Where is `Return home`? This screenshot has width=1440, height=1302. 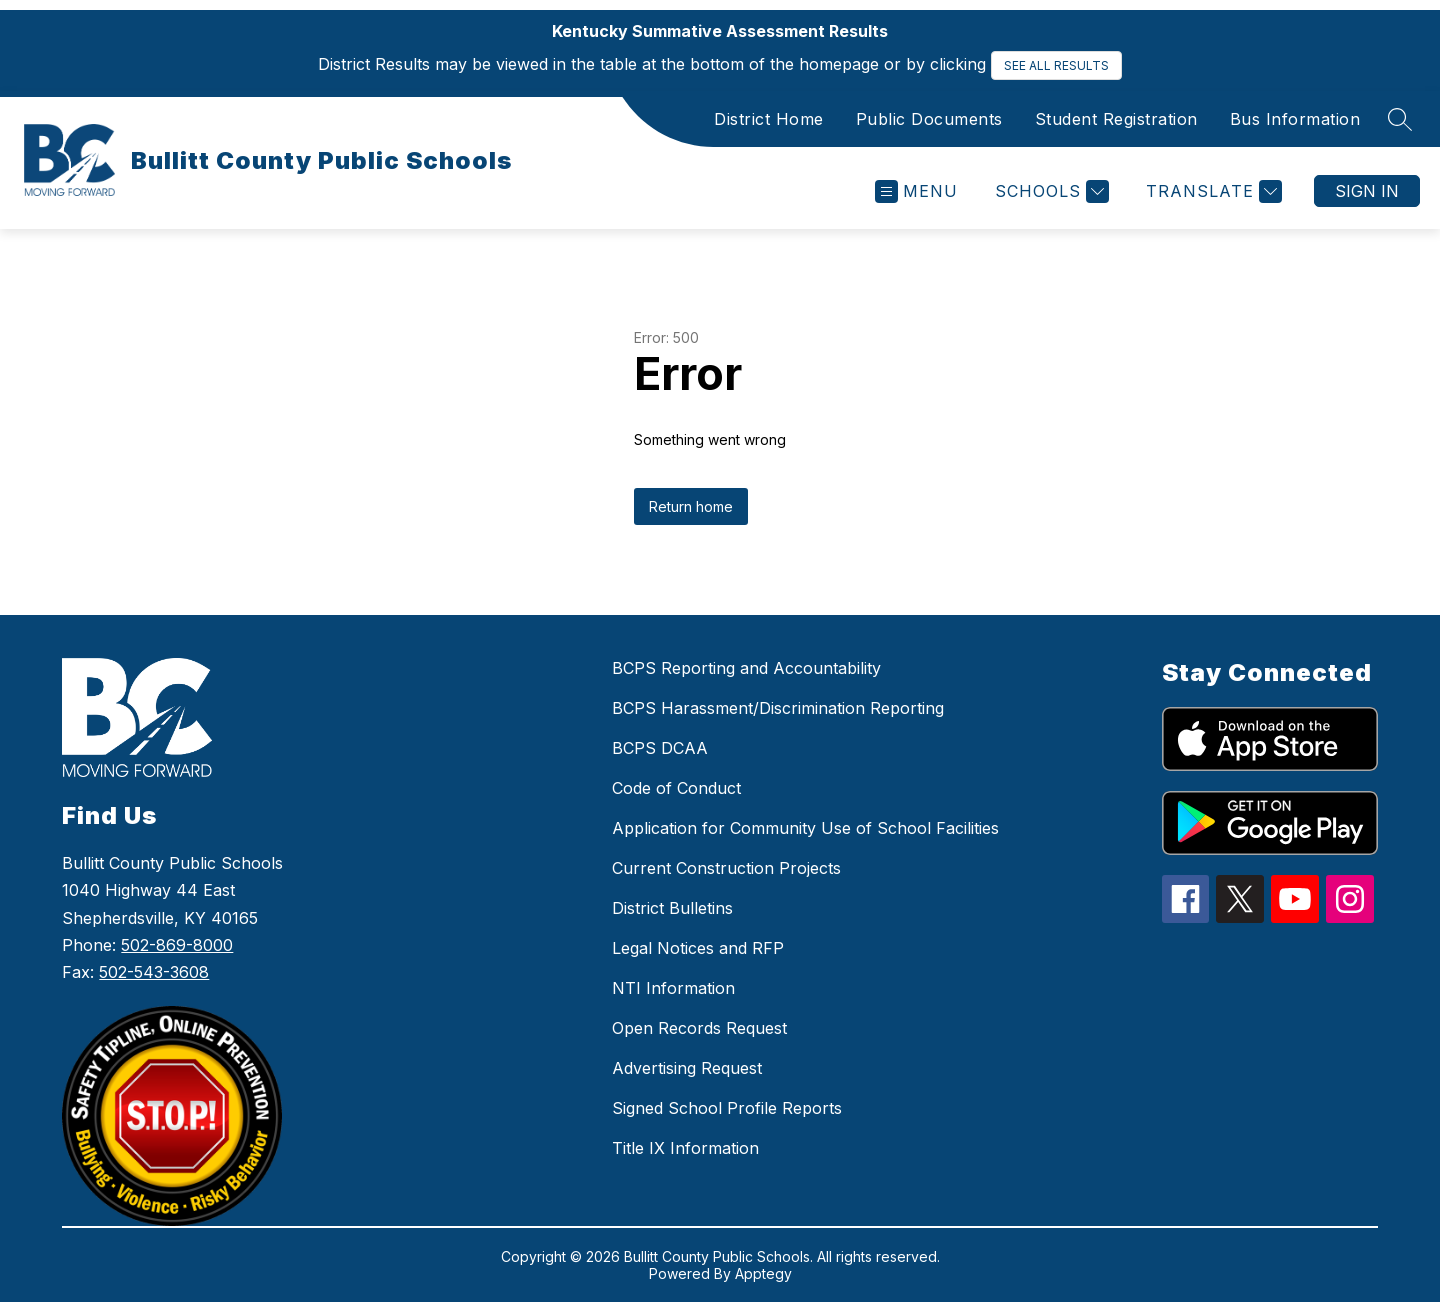
Return home is located at coordinates (691, 506).